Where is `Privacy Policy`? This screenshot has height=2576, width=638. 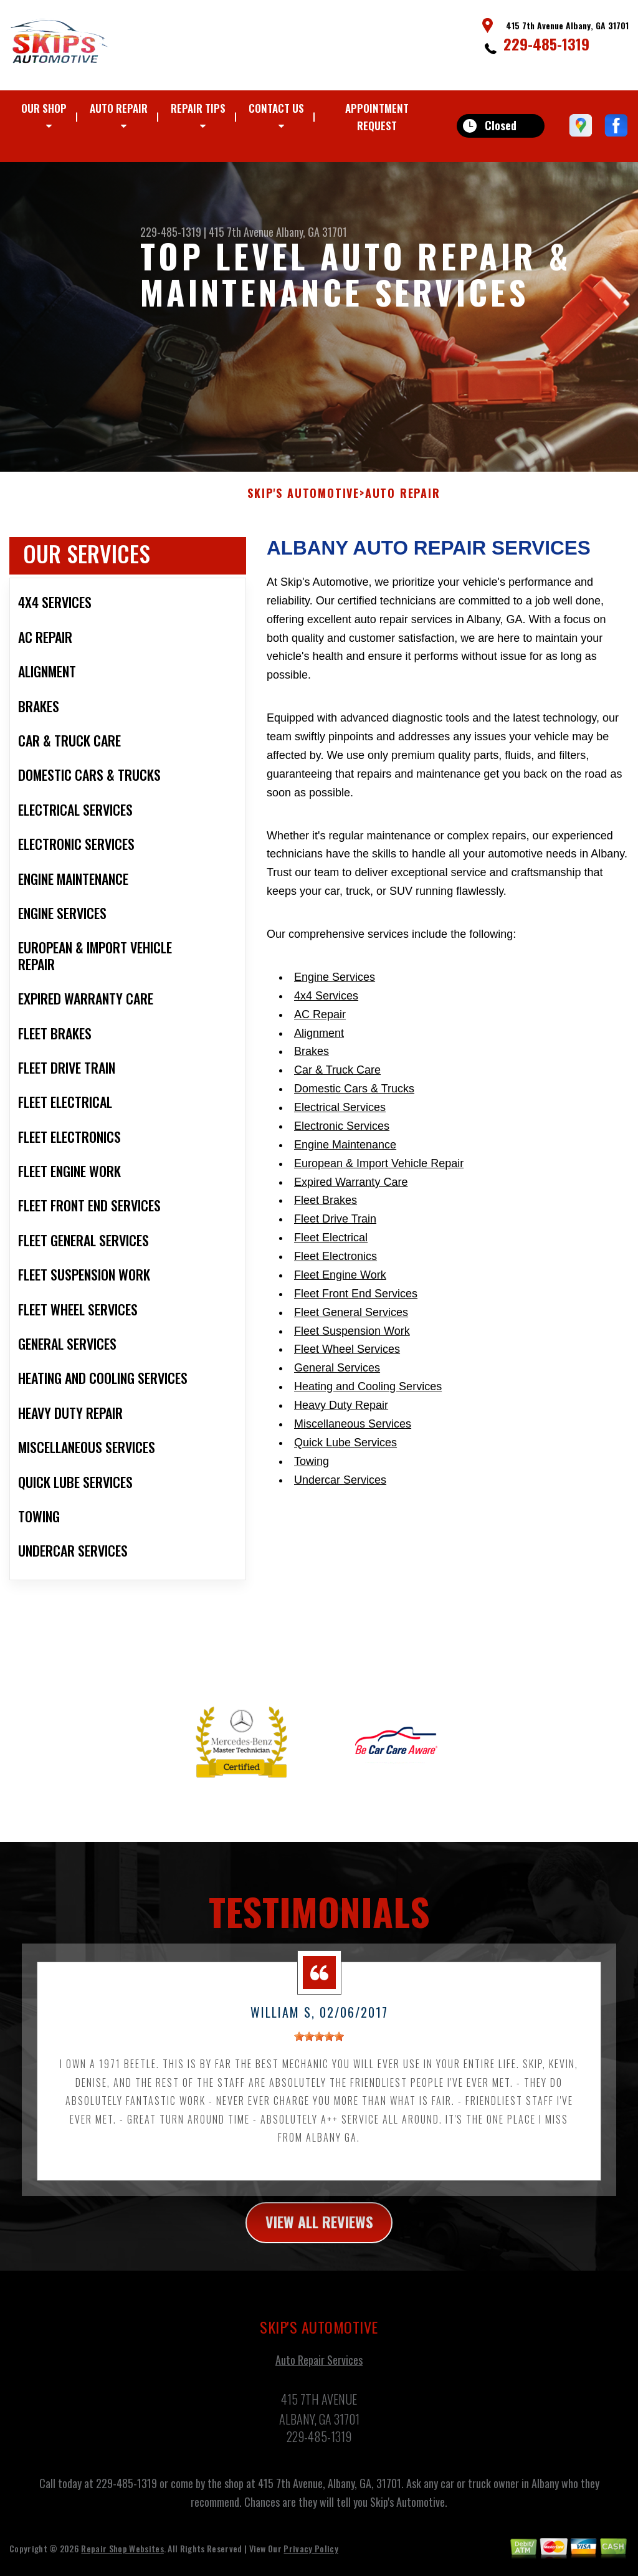
Privacy Policy is located at coordinates (310, 2560).